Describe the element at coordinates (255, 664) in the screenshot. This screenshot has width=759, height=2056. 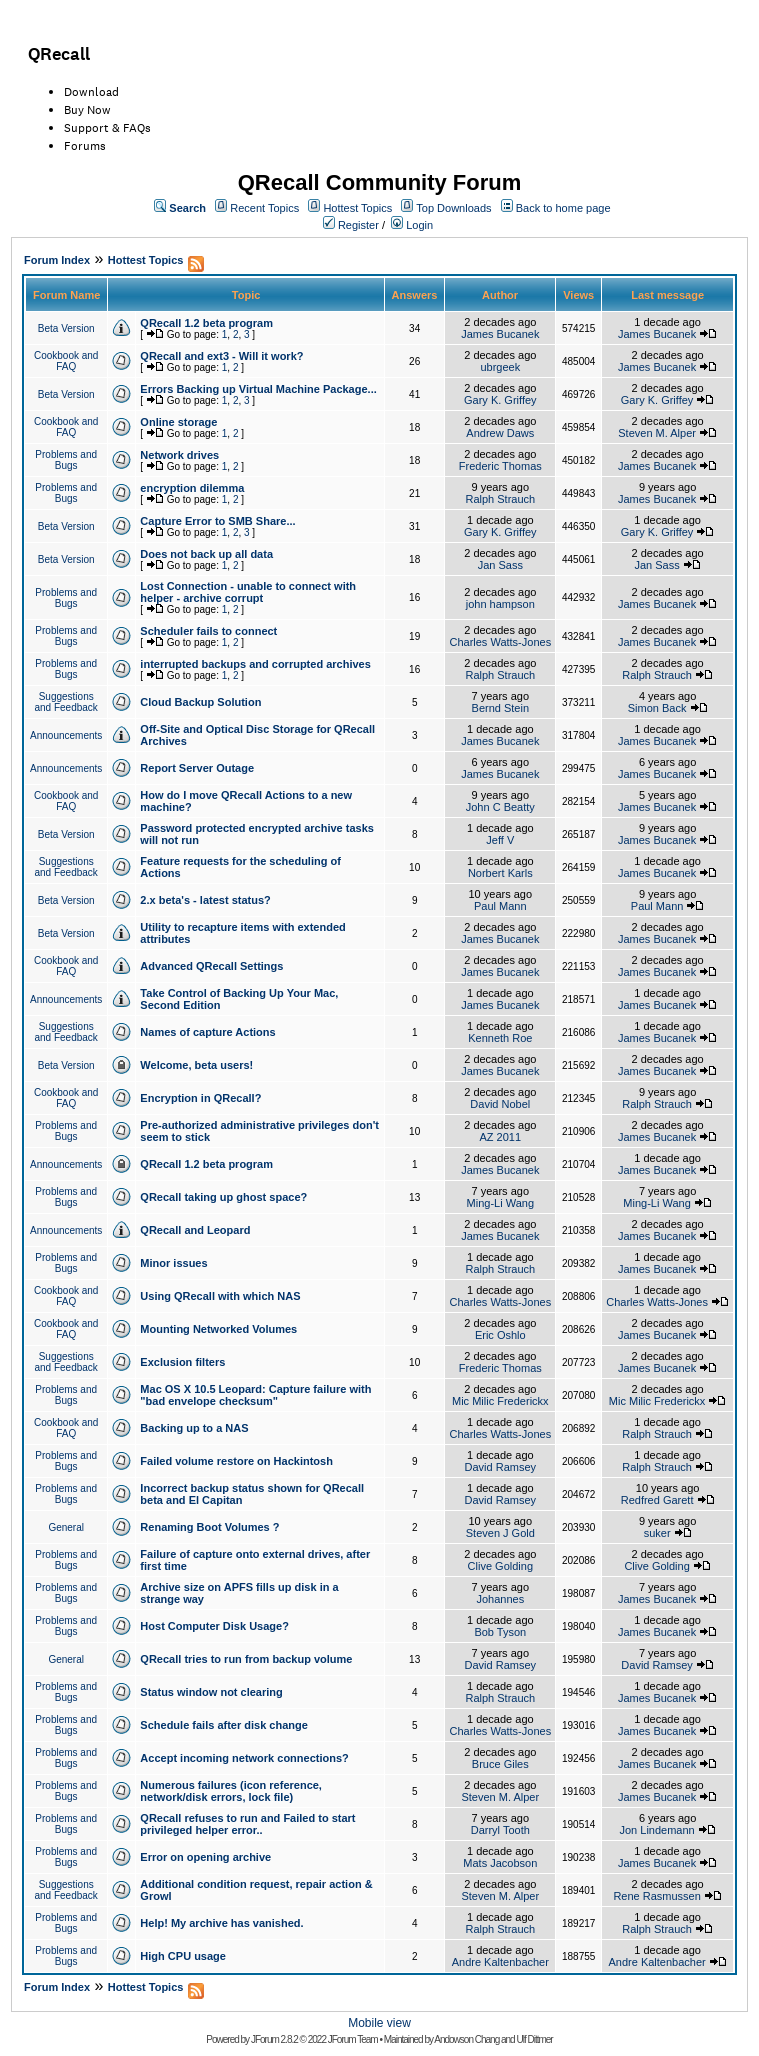
I see `interrupted backups and corrupted archives` at that location.